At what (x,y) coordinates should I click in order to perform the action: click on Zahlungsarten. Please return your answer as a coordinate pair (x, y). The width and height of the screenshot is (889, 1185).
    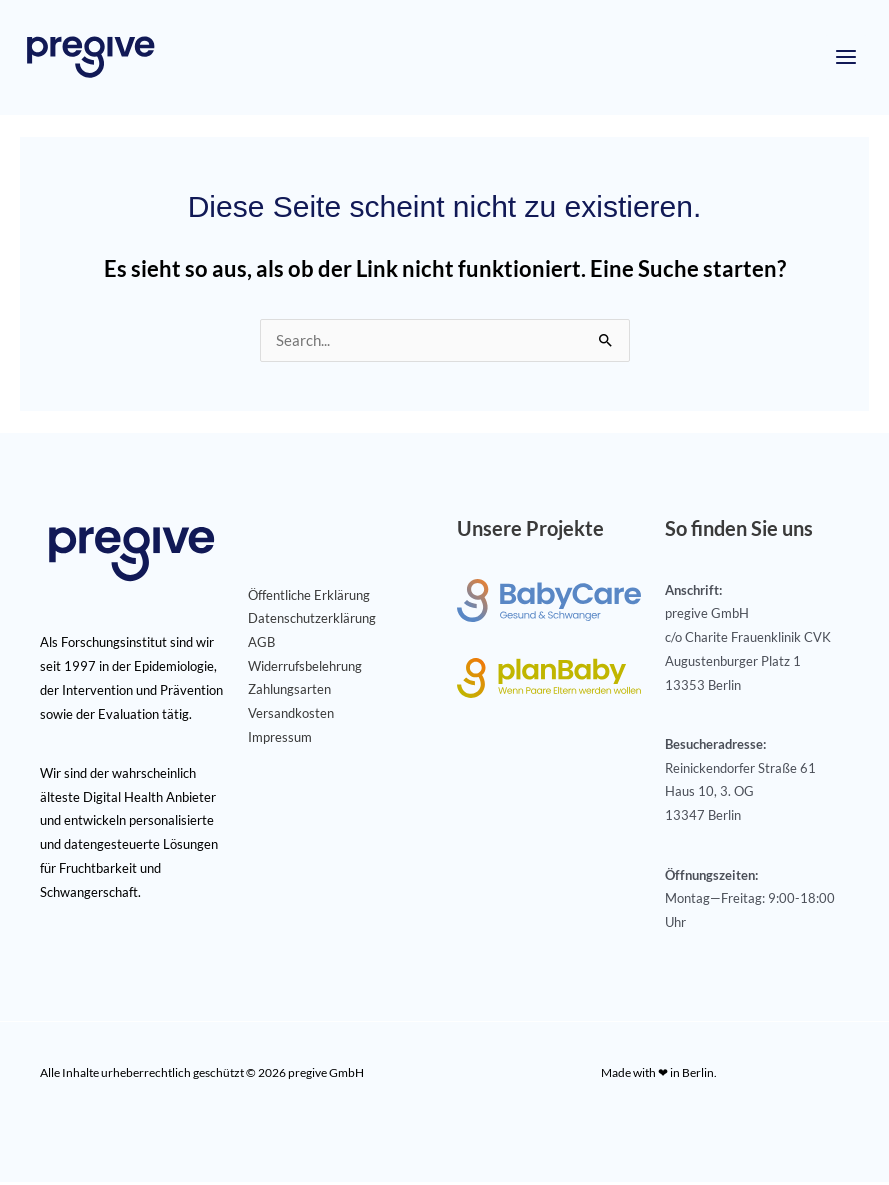
    Looking at the image, I should click on (289, 692).